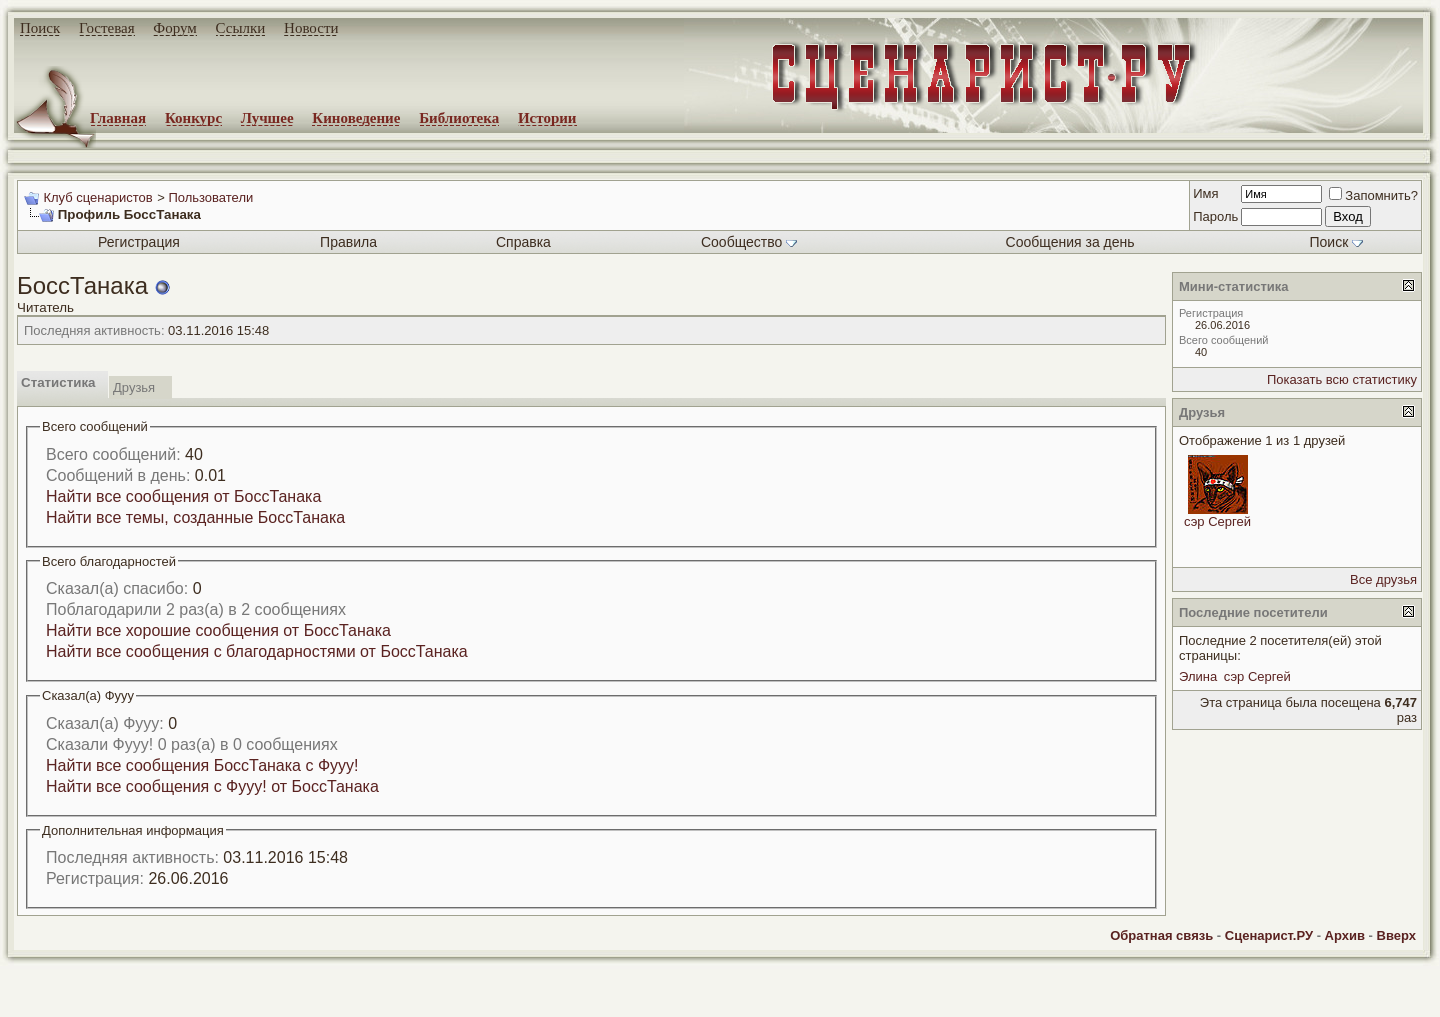 The width and height of the screenshot is (1440, 1017). What do you see at coordinates (118, 118) in the screenshot?
I see `Главная` at bounding box center [118, 118].